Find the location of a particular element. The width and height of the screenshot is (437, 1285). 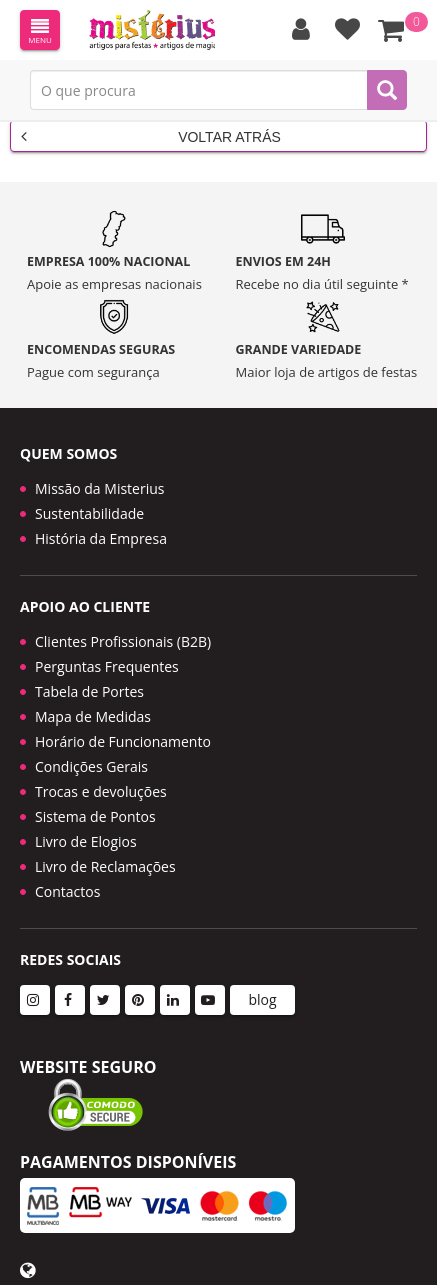

Perguntas Frequentes is located at coordinates (107, 666).